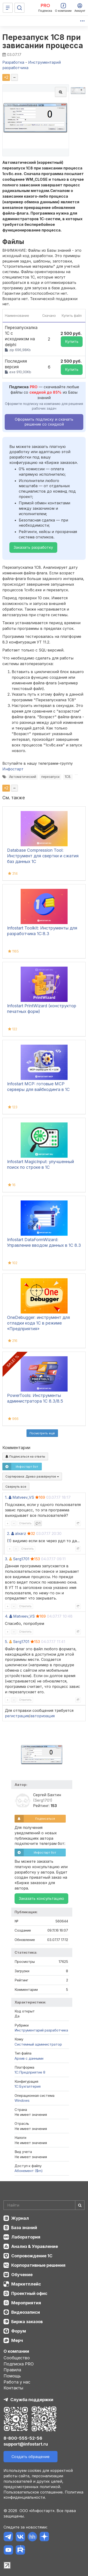 The image size is (88, 2576). I want to click on Лаборатория, so click(25, 2237).